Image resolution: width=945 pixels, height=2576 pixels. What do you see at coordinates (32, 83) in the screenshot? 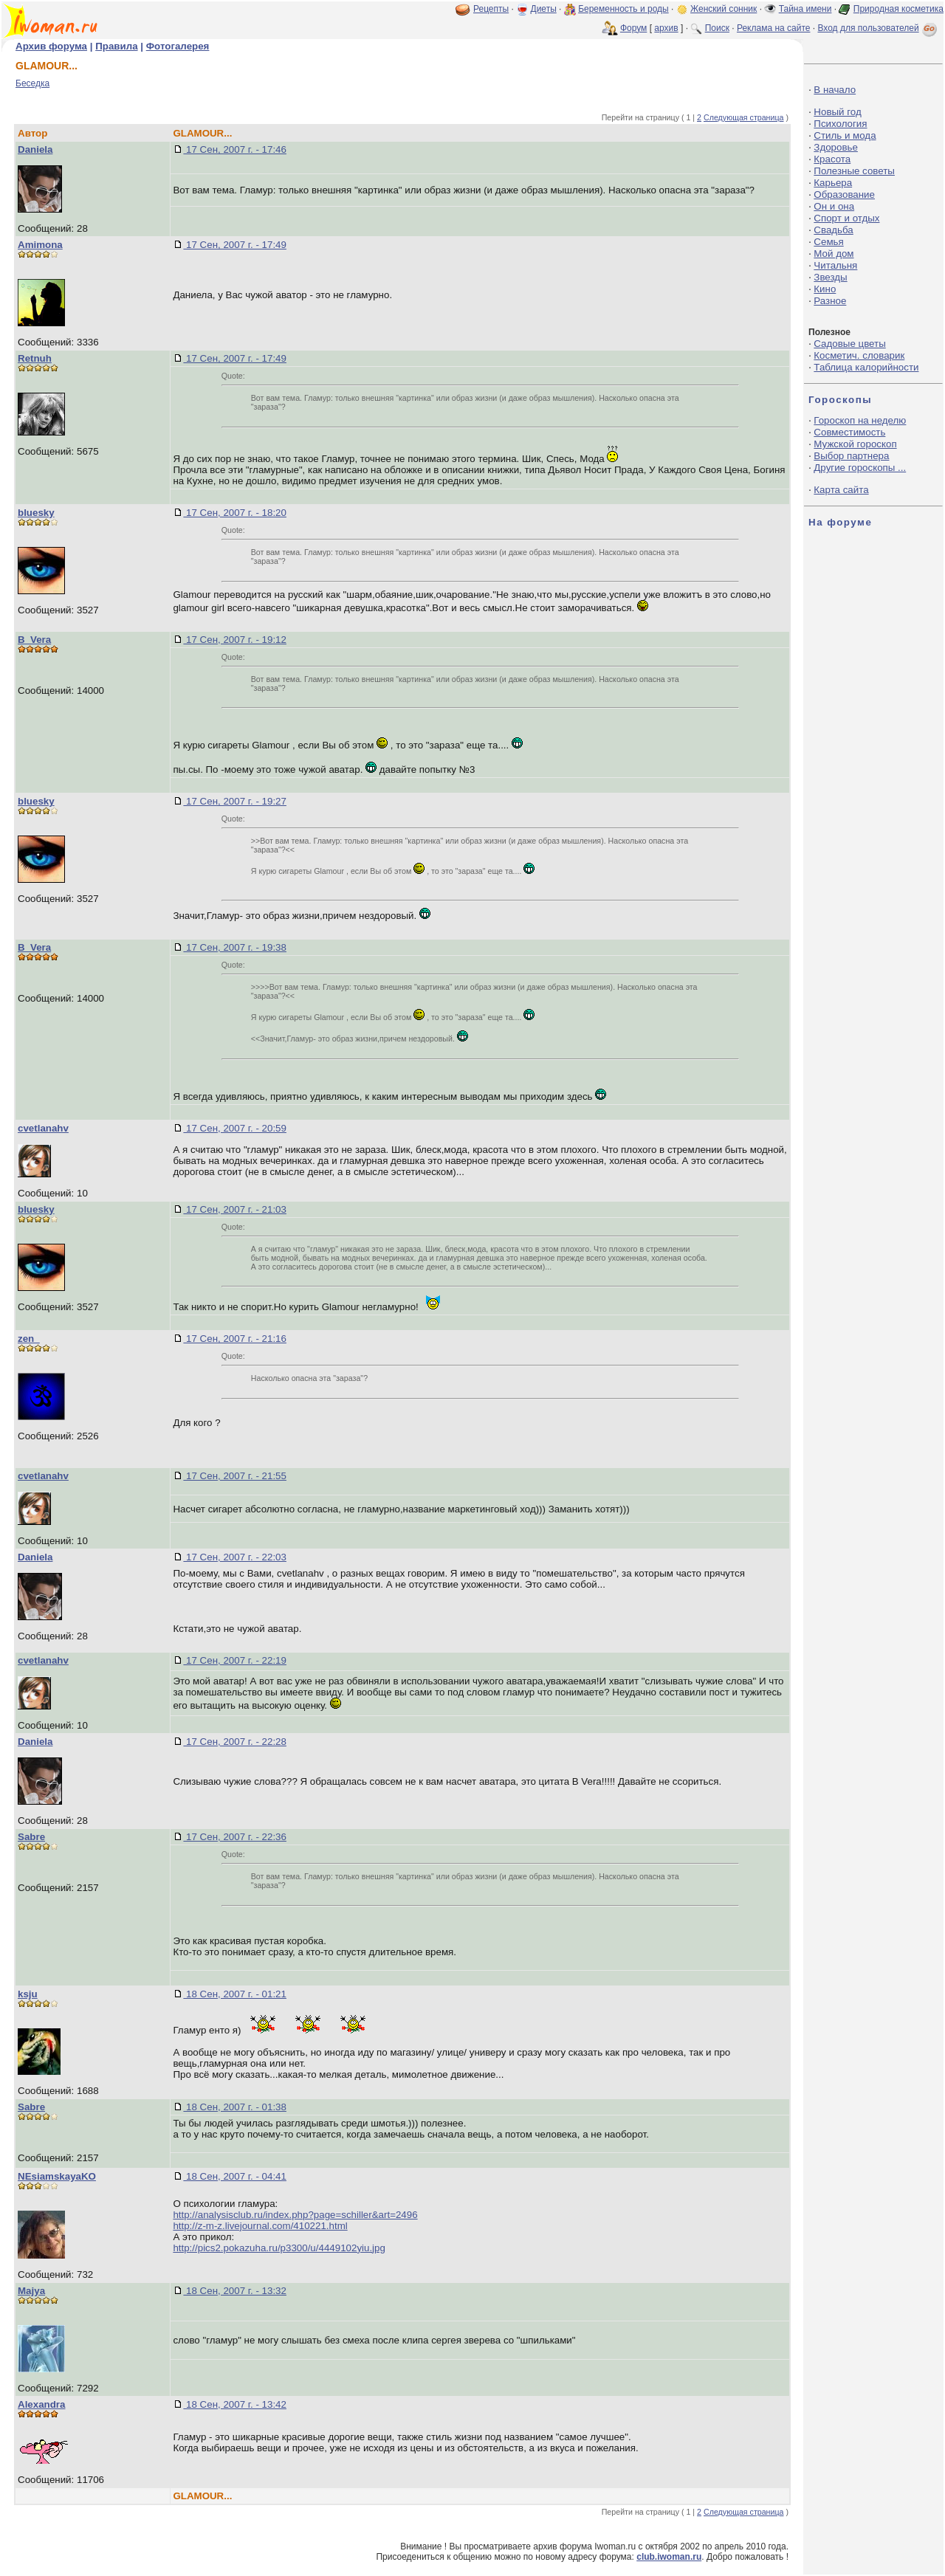
I see `Беседка` at bounding box center [32, 83].